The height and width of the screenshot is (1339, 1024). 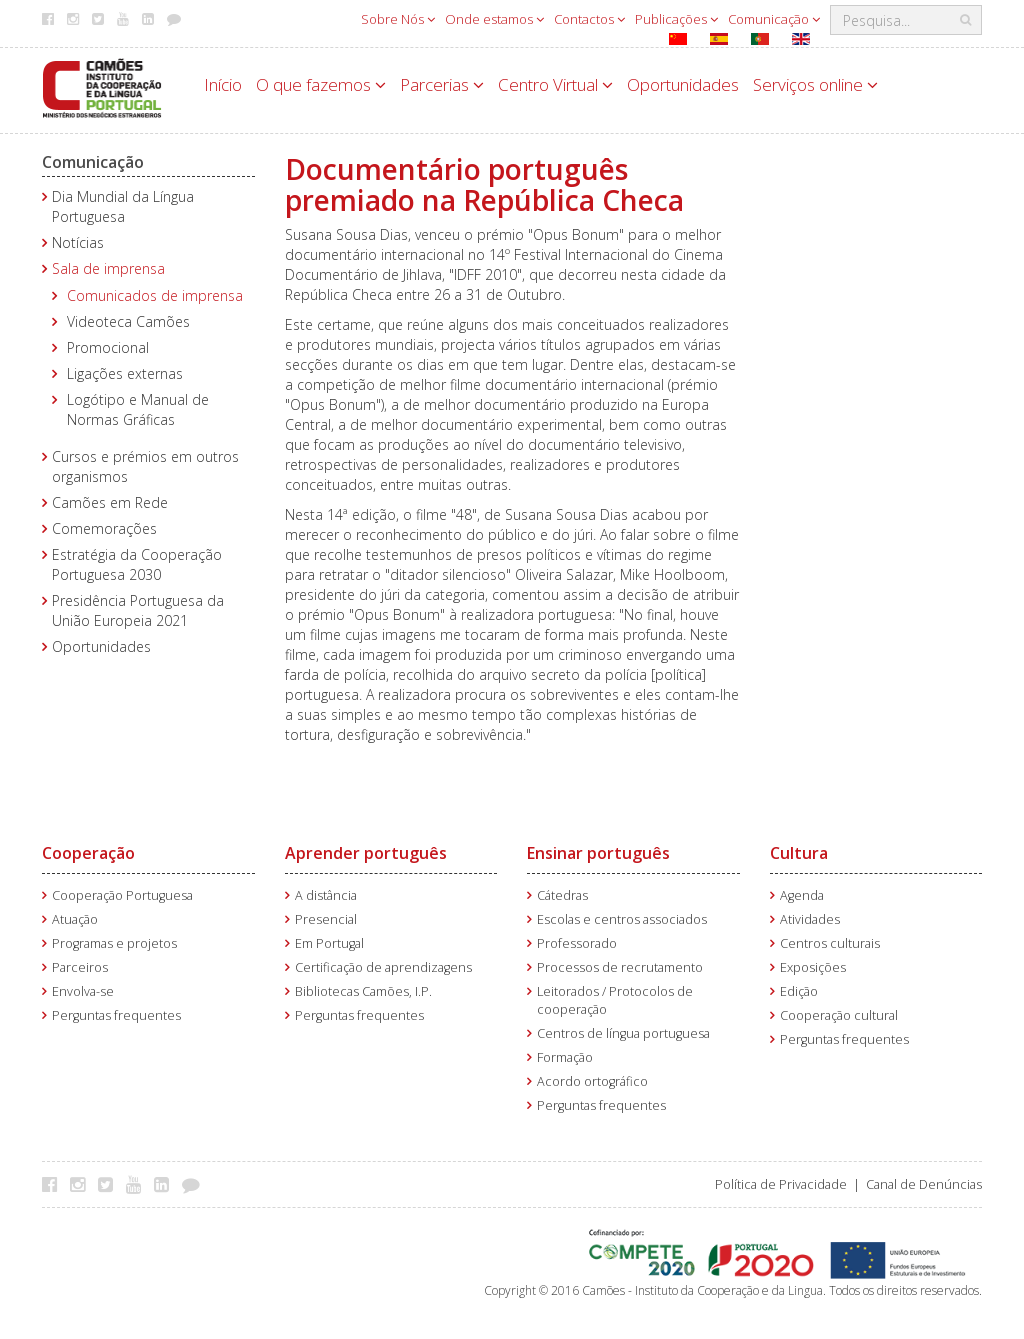 I want to click on Professorado, so click(x=577, y=943).